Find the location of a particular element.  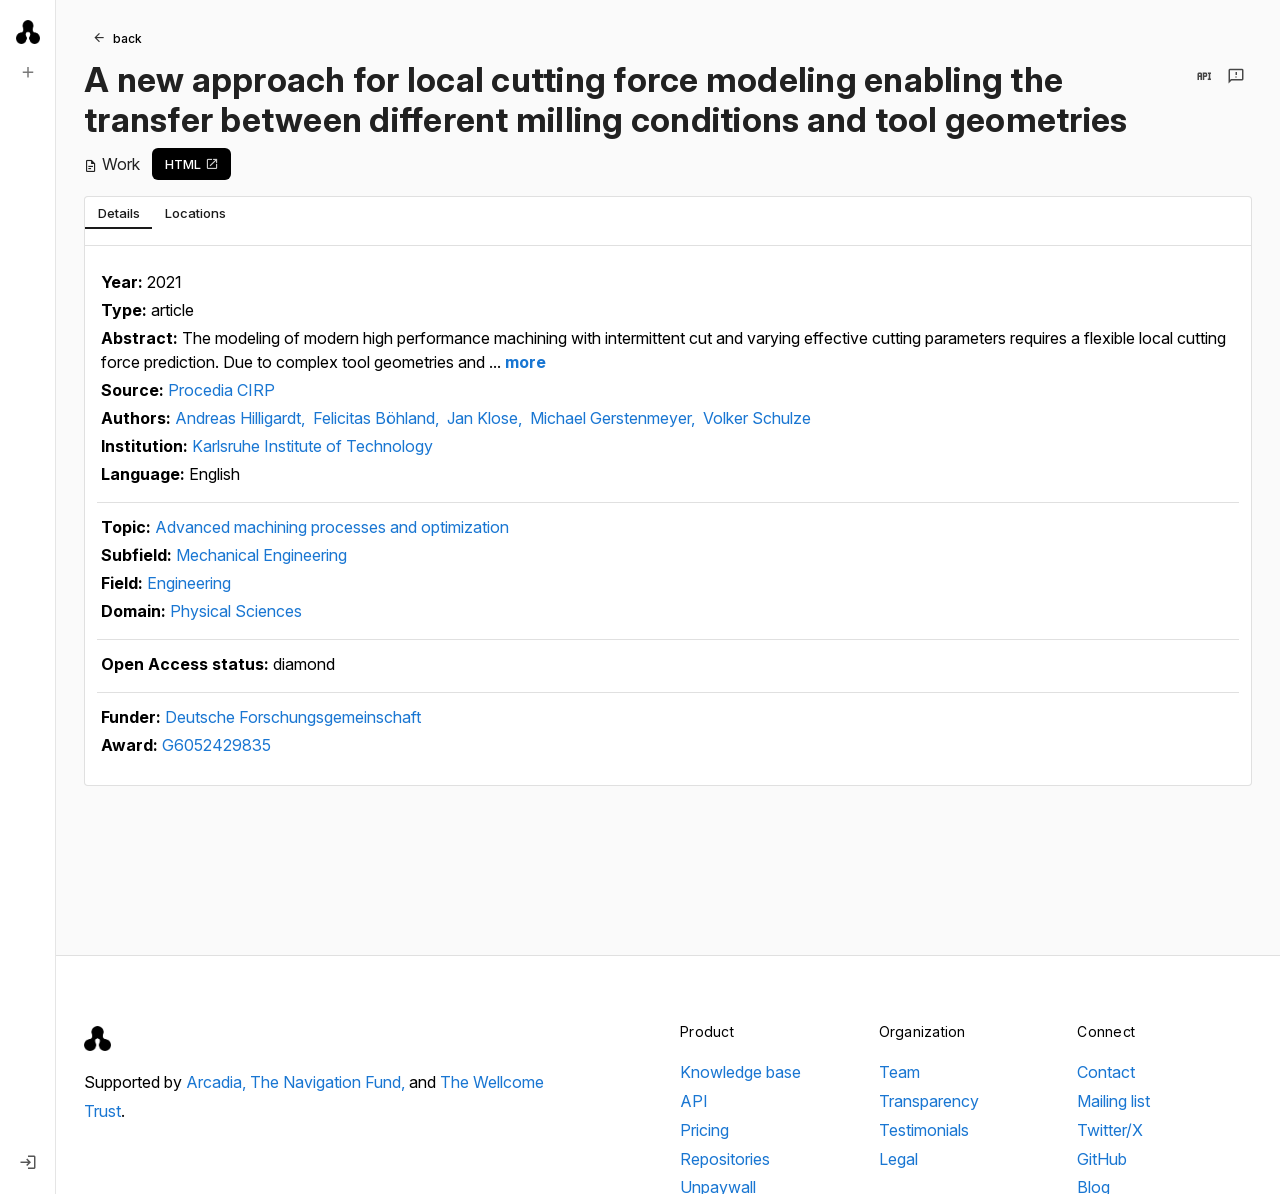

G6052429835 is located at coordinates (216, 745).